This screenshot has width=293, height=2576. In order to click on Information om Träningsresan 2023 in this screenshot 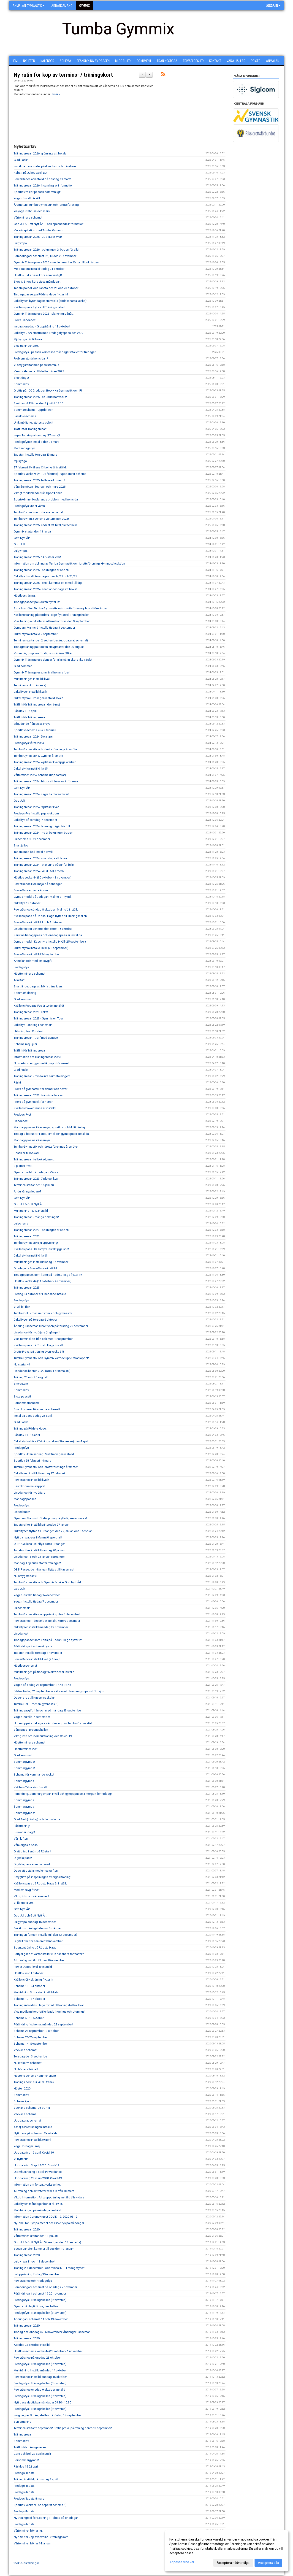, I will do `click(37, 1057)`.